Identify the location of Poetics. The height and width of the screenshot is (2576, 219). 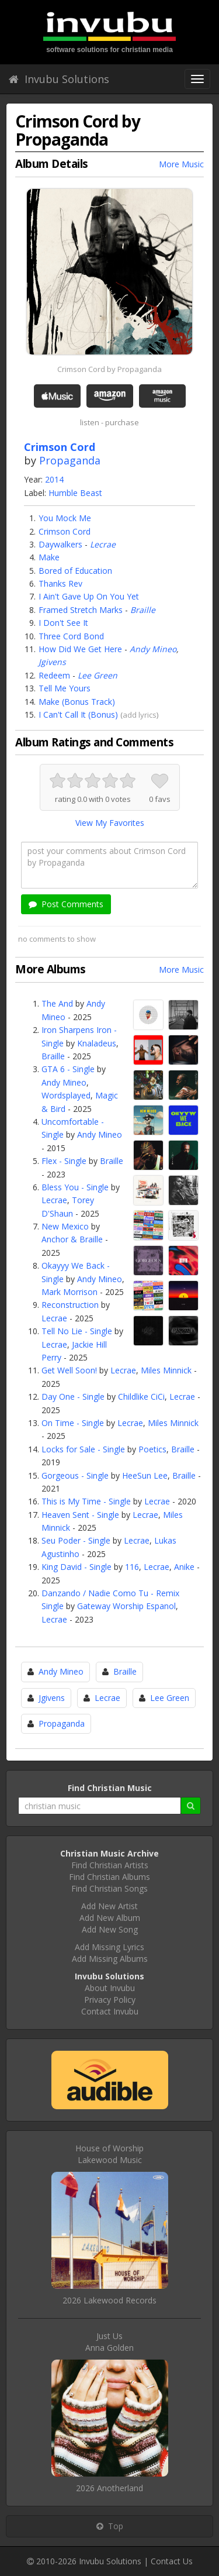
(152, 1449).